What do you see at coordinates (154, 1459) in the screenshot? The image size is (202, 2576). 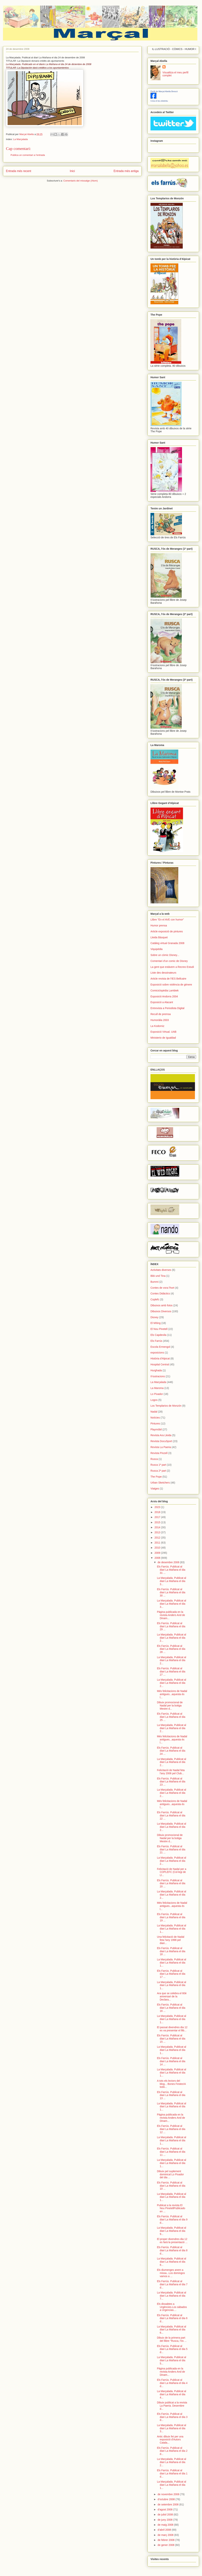 I see `Rusca` at bounding box center [154, 1459].